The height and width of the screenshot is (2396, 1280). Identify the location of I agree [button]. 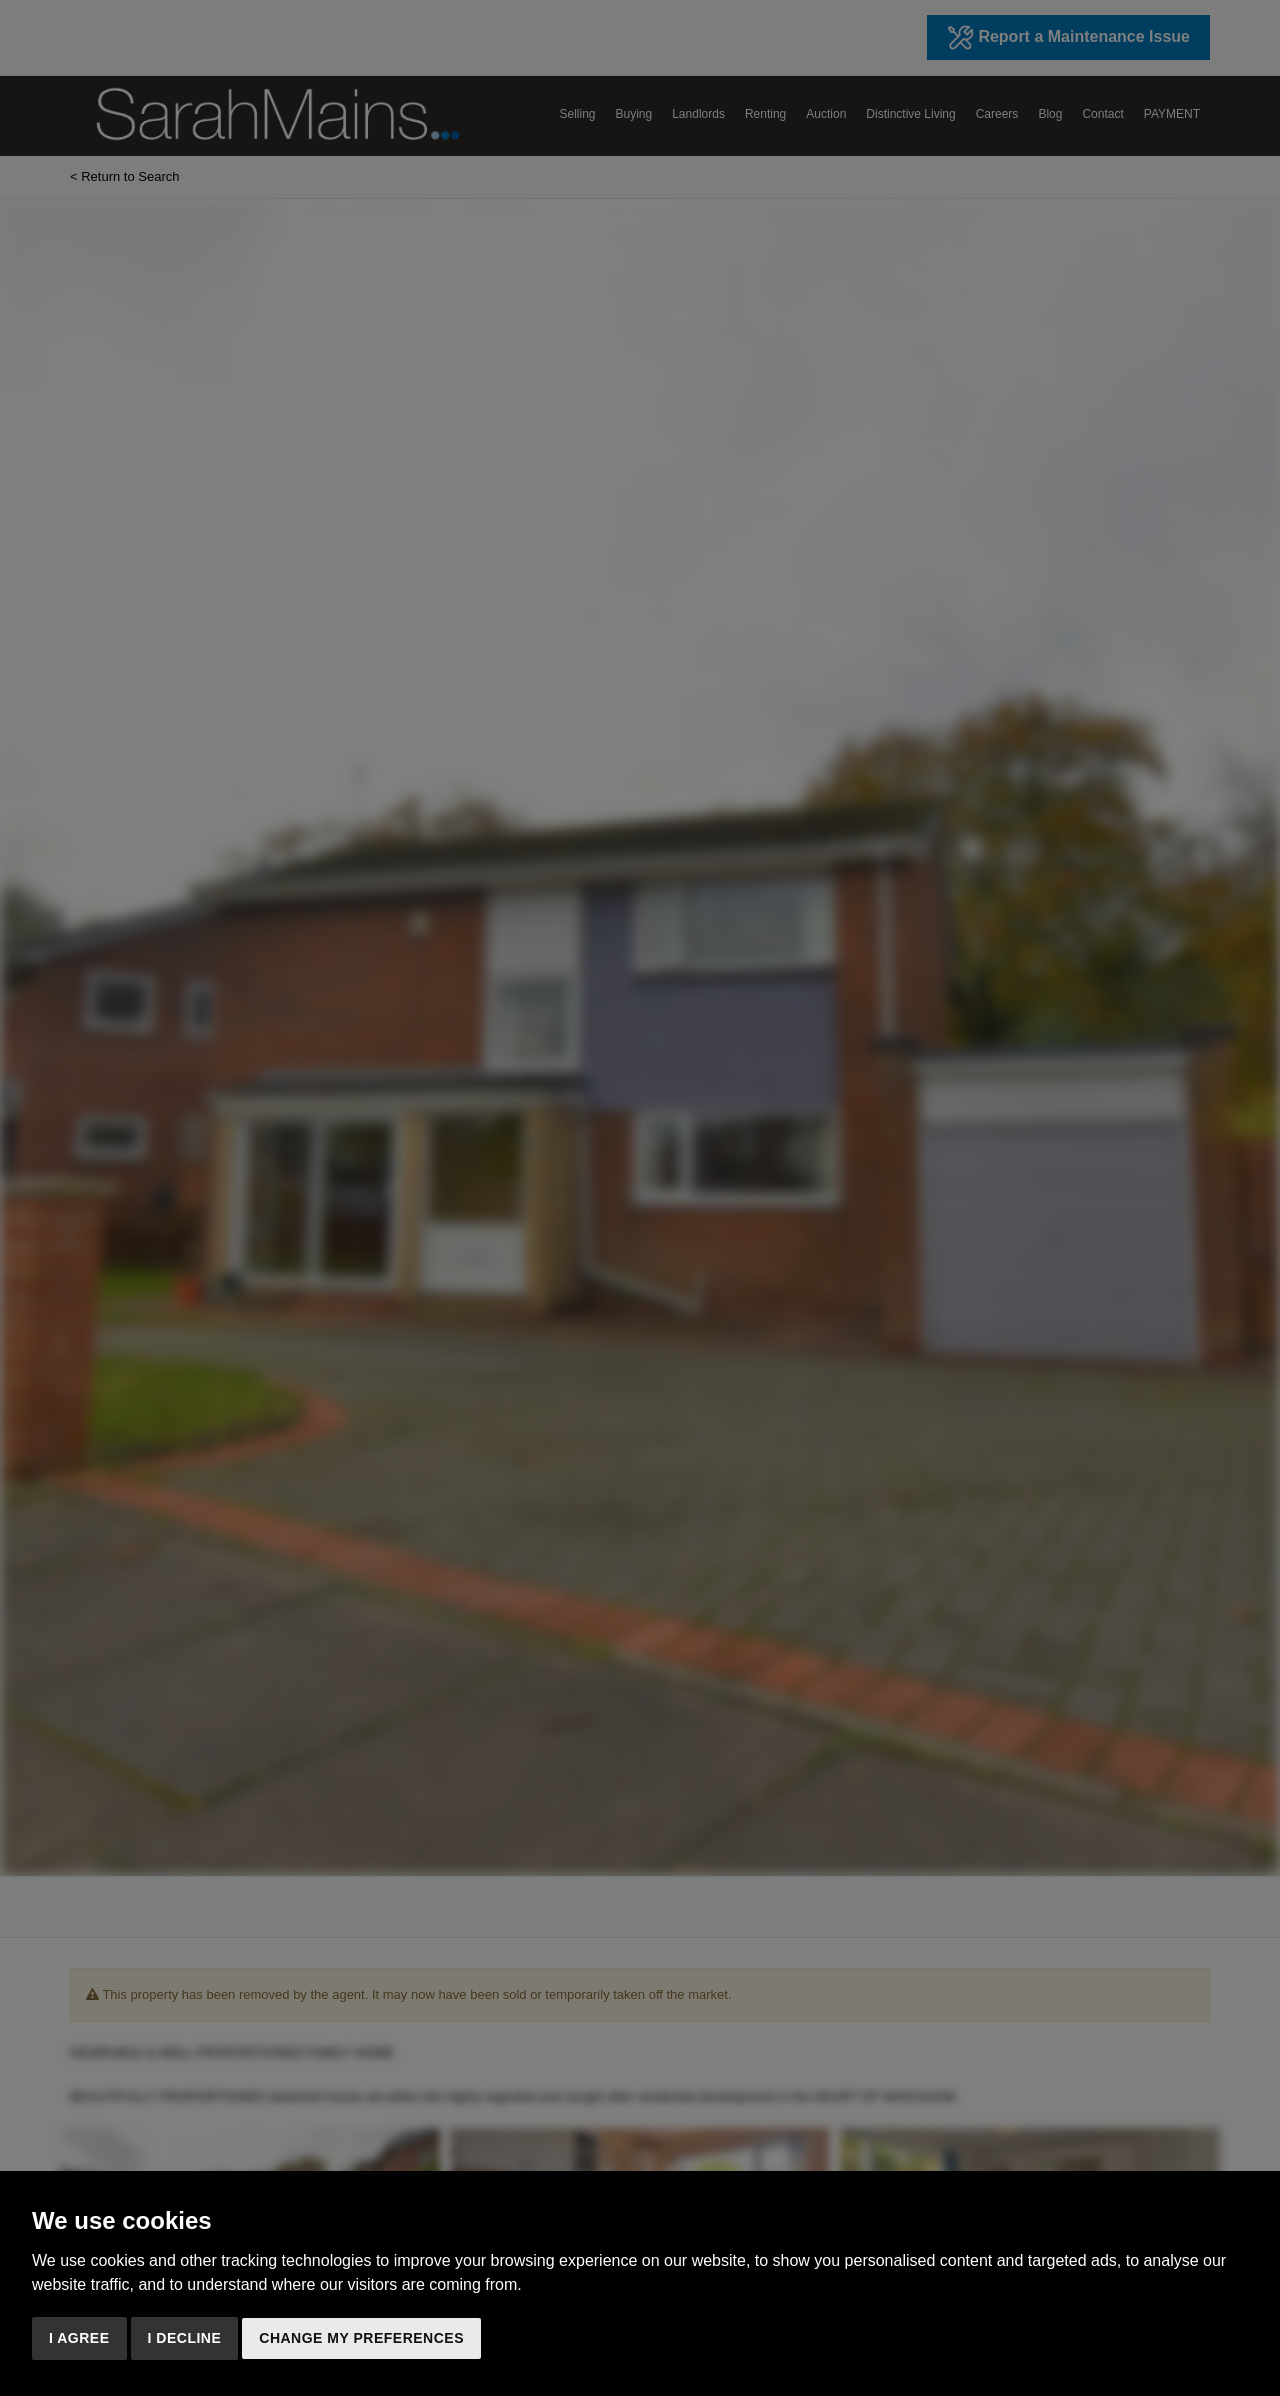
(79, 2338).